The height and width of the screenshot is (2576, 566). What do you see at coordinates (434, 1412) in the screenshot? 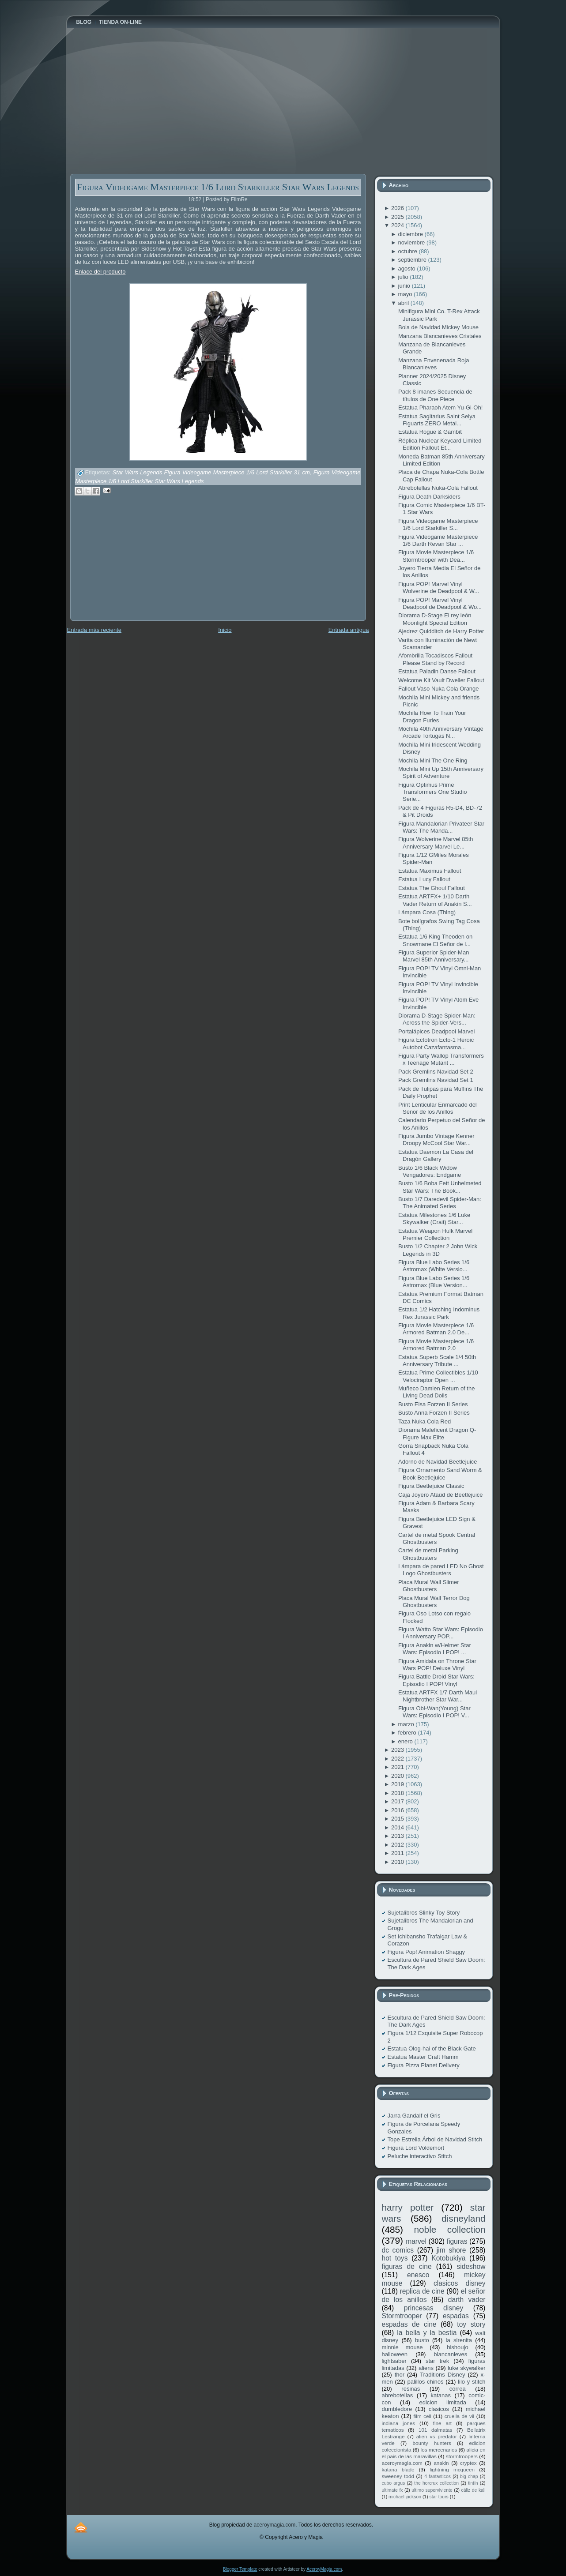
I see `Busto Anna Forzen II Series` at bounding box center [434, 1412].